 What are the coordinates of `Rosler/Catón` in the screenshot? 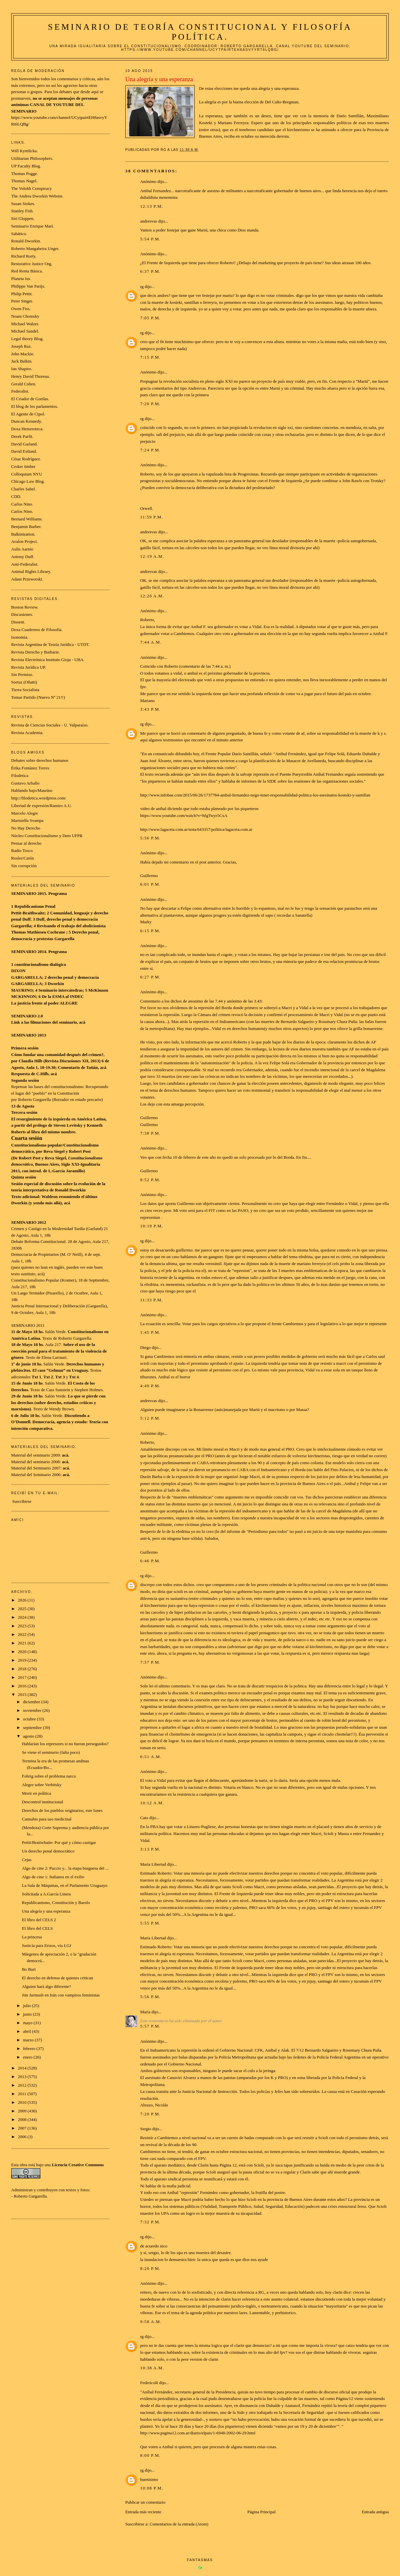 It's located at (22, 858).